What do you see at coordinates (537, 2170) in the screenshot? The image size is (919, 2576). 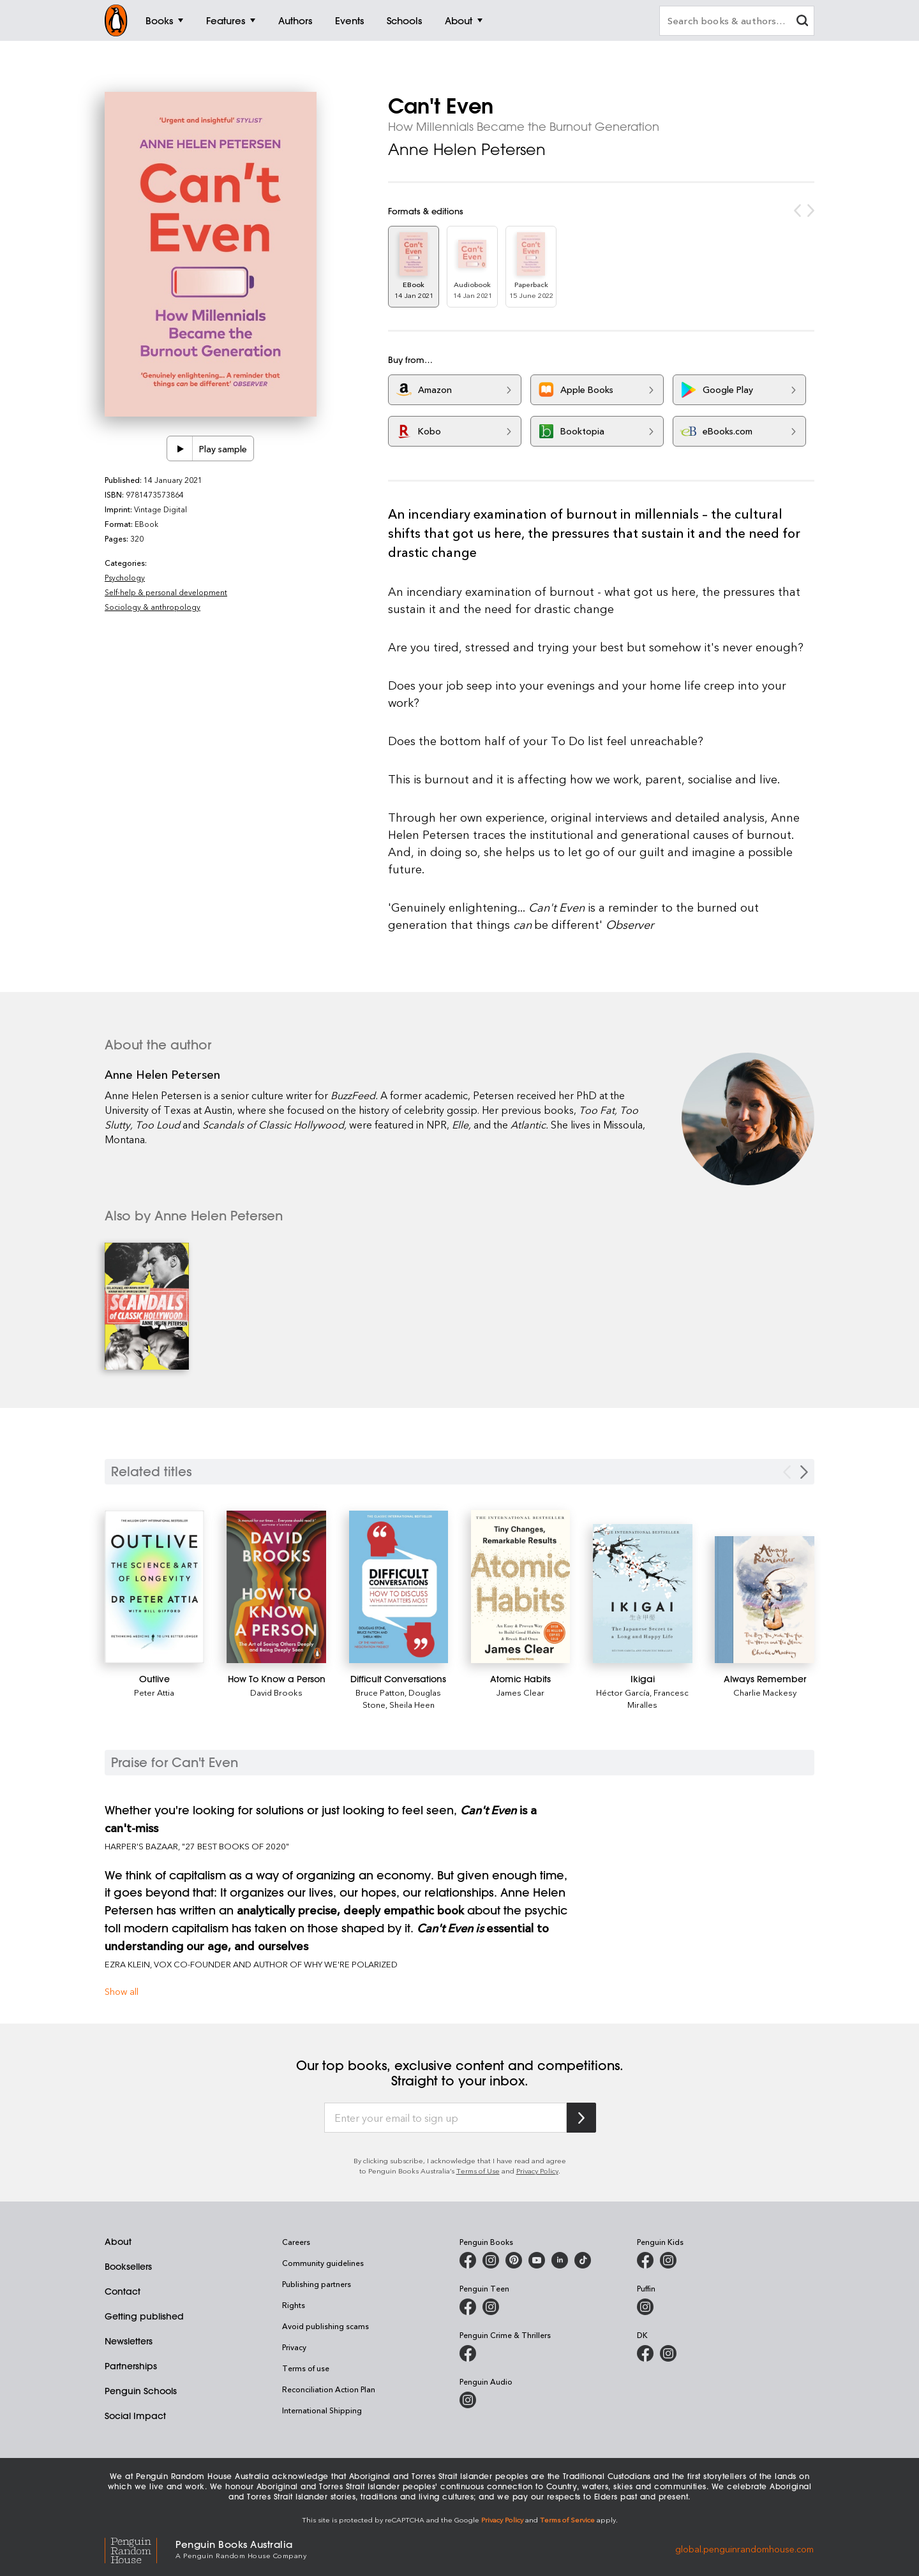 I see `Privacy Policy` at bounding box center [537, 2170].